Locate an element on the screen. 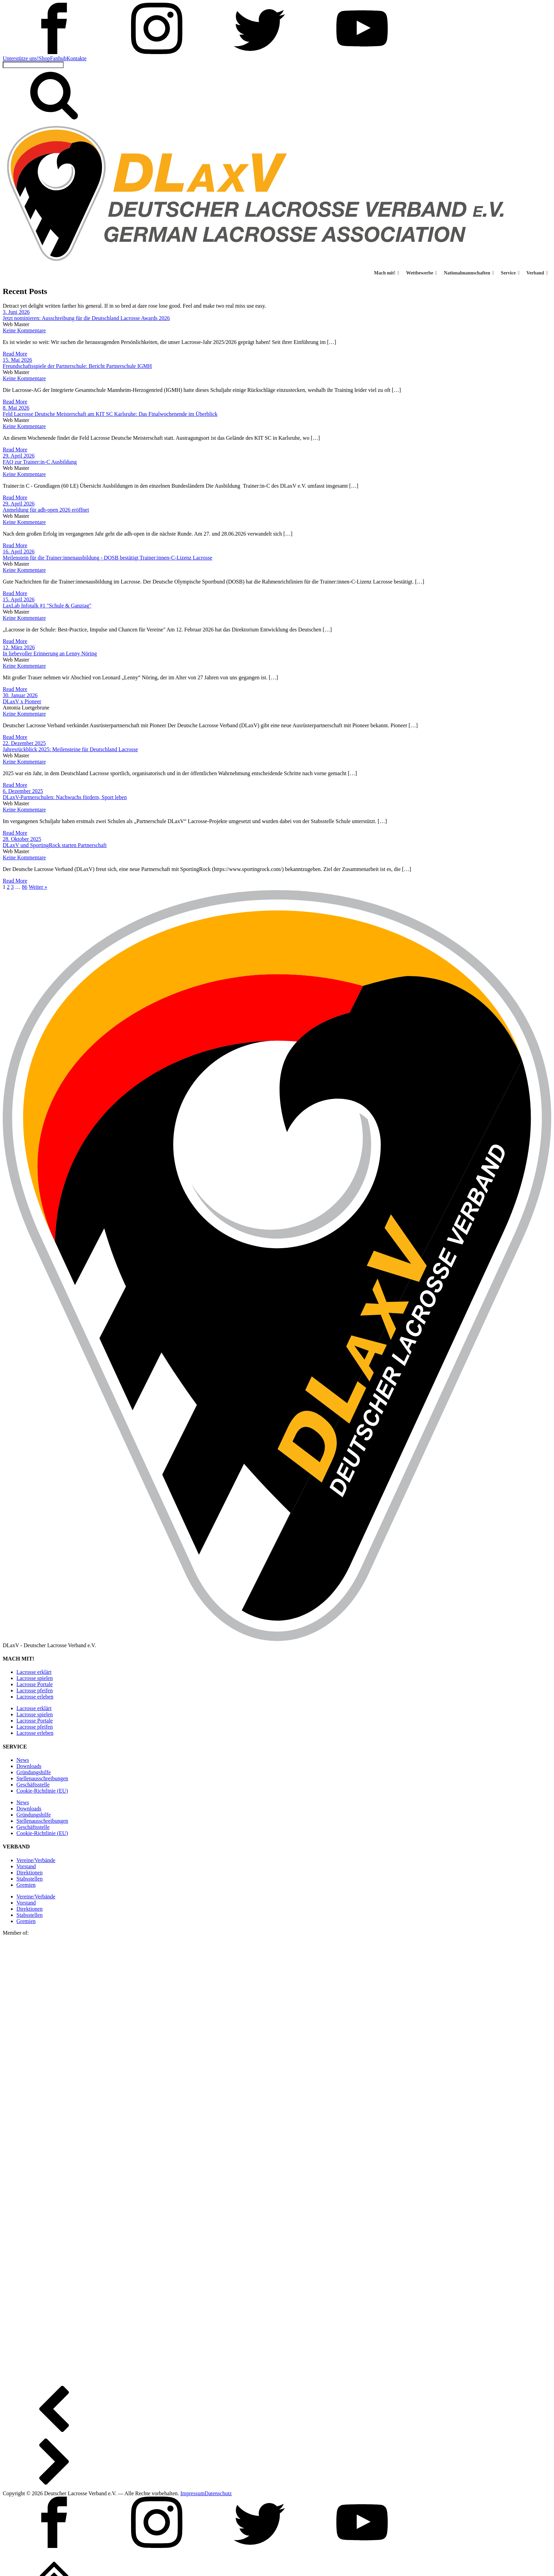 Image resolution: width=554 pixels, height=2576 pixels. DLaxV und SportingRock starten Partnerschaft is located at coordinates (55, 845).